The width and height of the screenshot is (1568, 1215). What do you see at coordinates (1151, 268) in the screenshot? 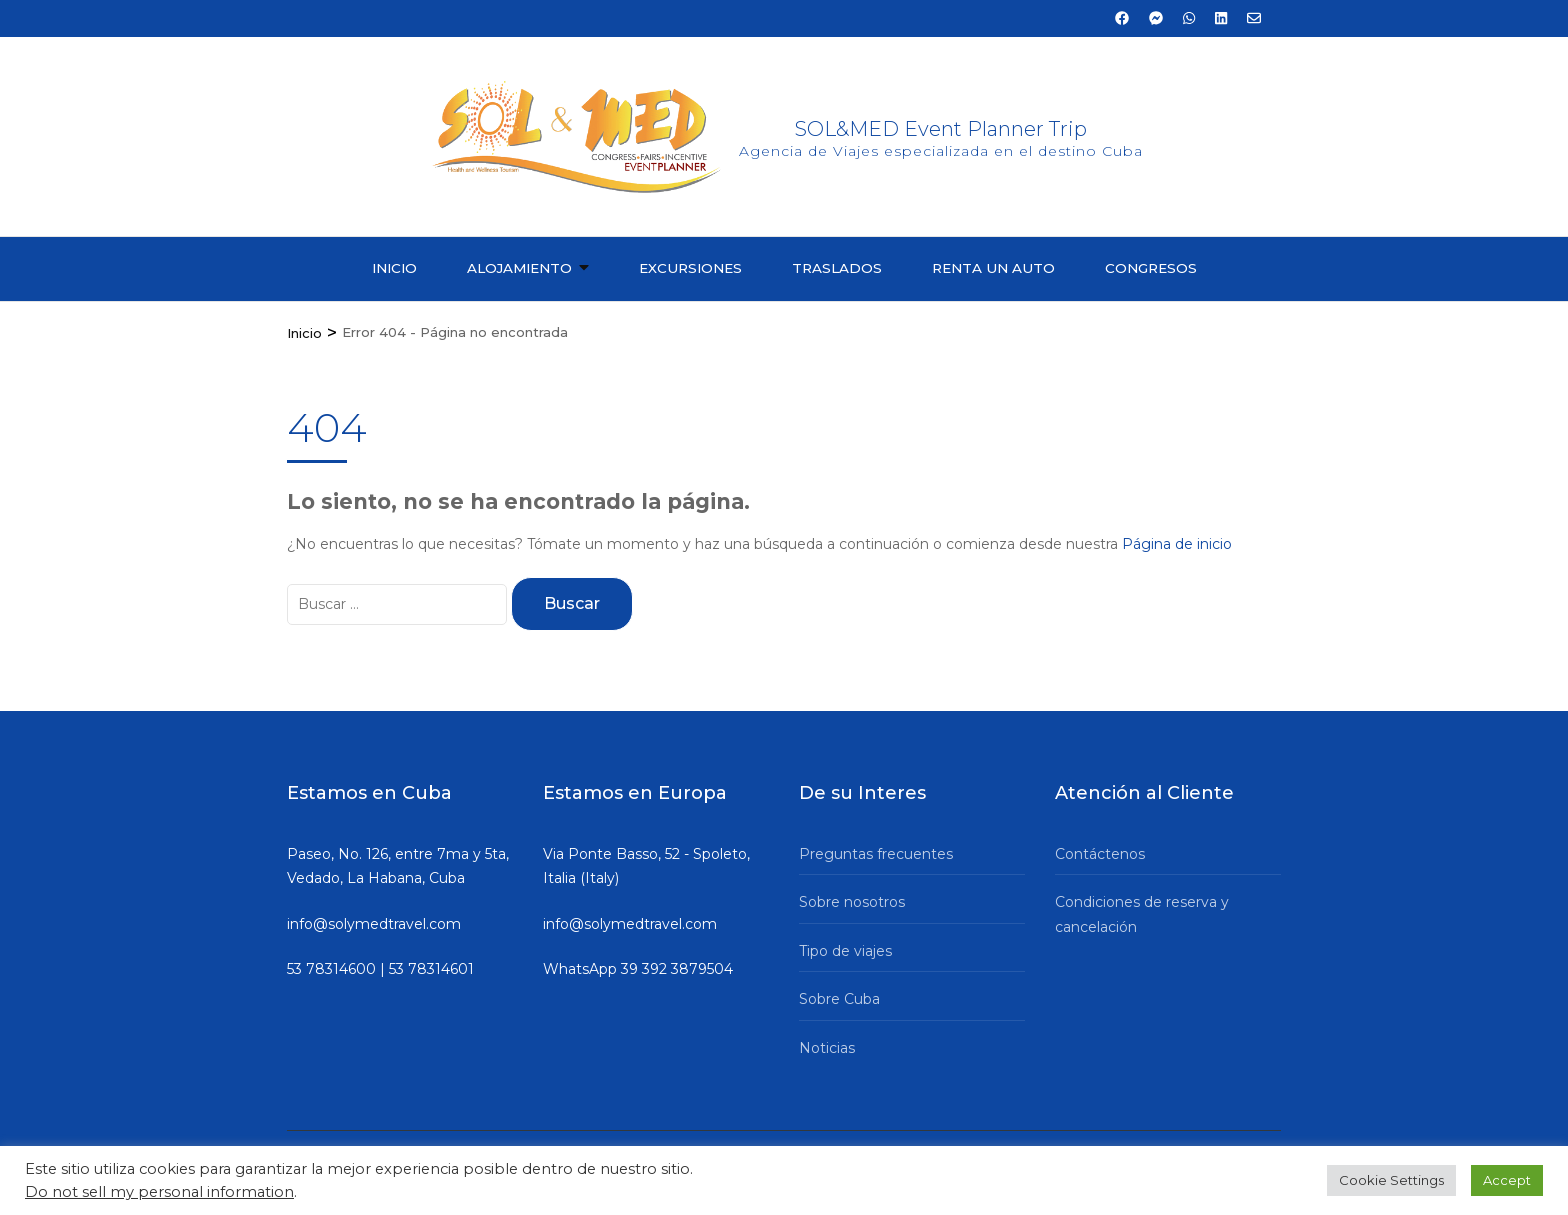
I see `Congresos` at bounding box center [1151, 268].